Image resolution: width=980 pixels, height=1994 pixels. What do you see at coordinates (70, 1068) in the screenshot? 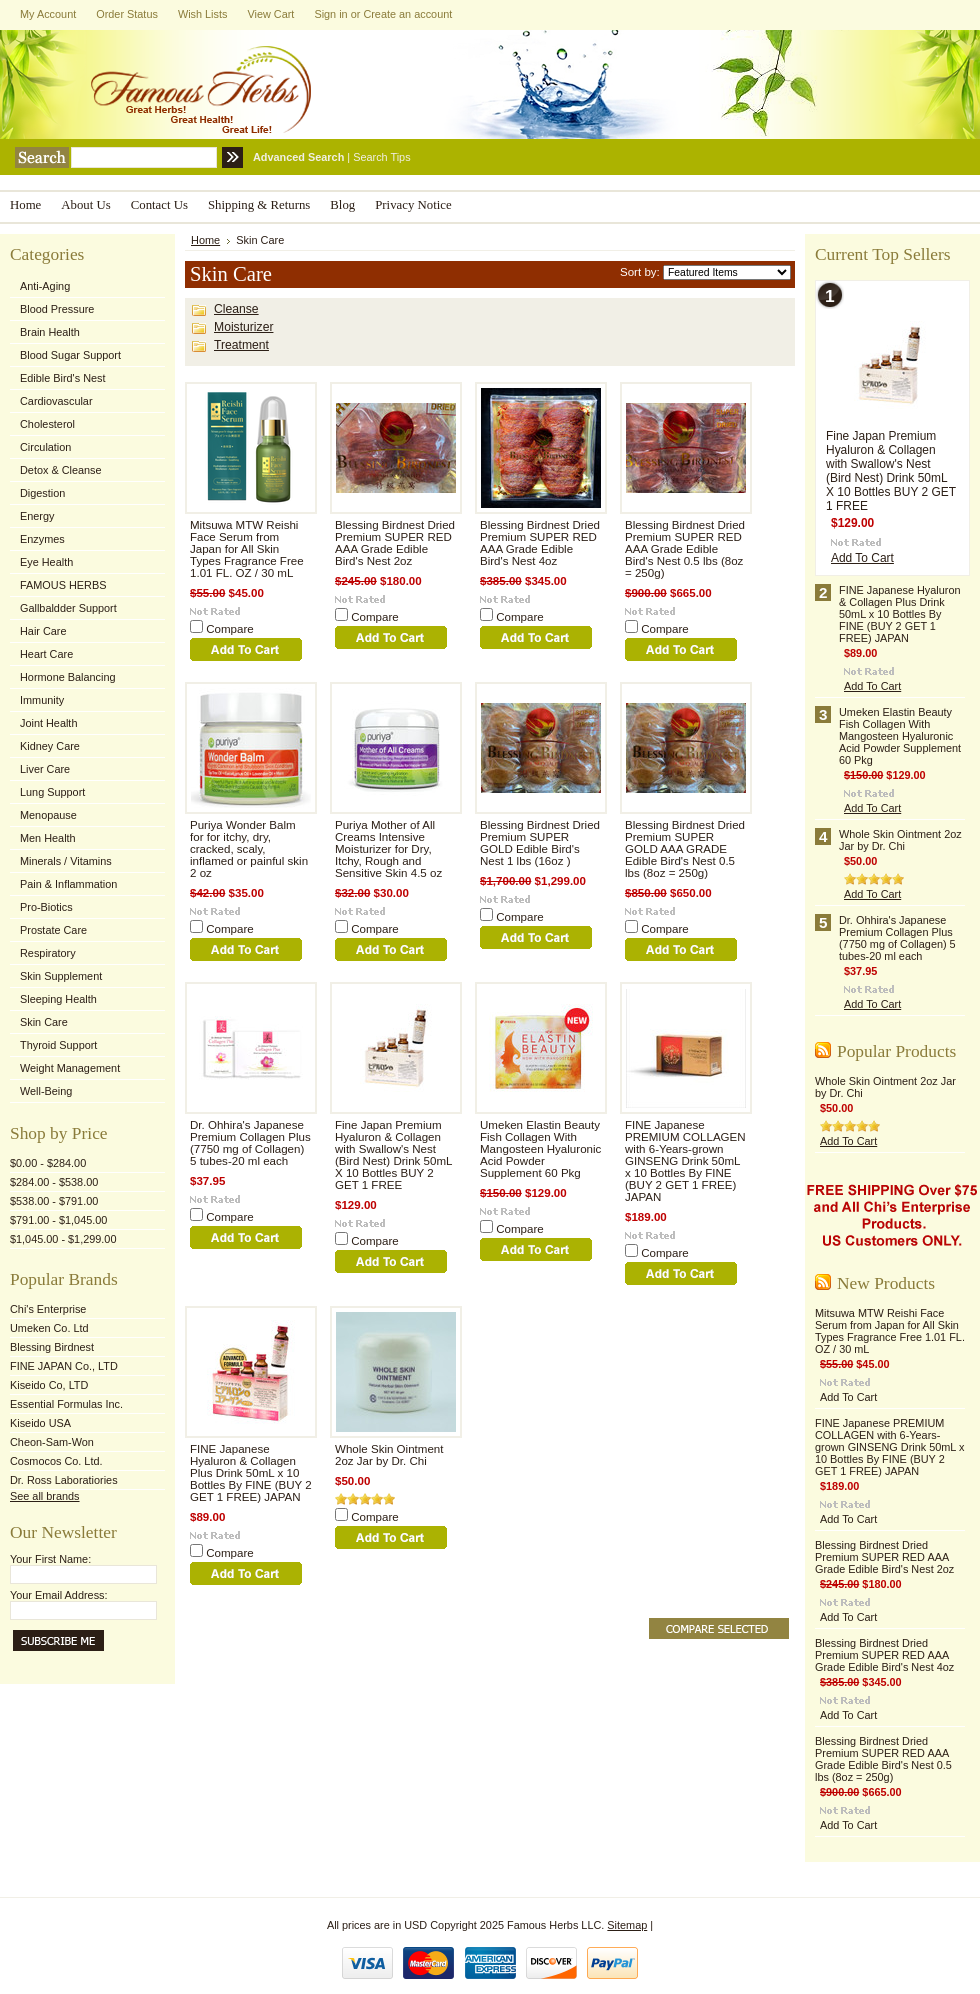
I see `Weight Management` at bounding box center [70, 1068].